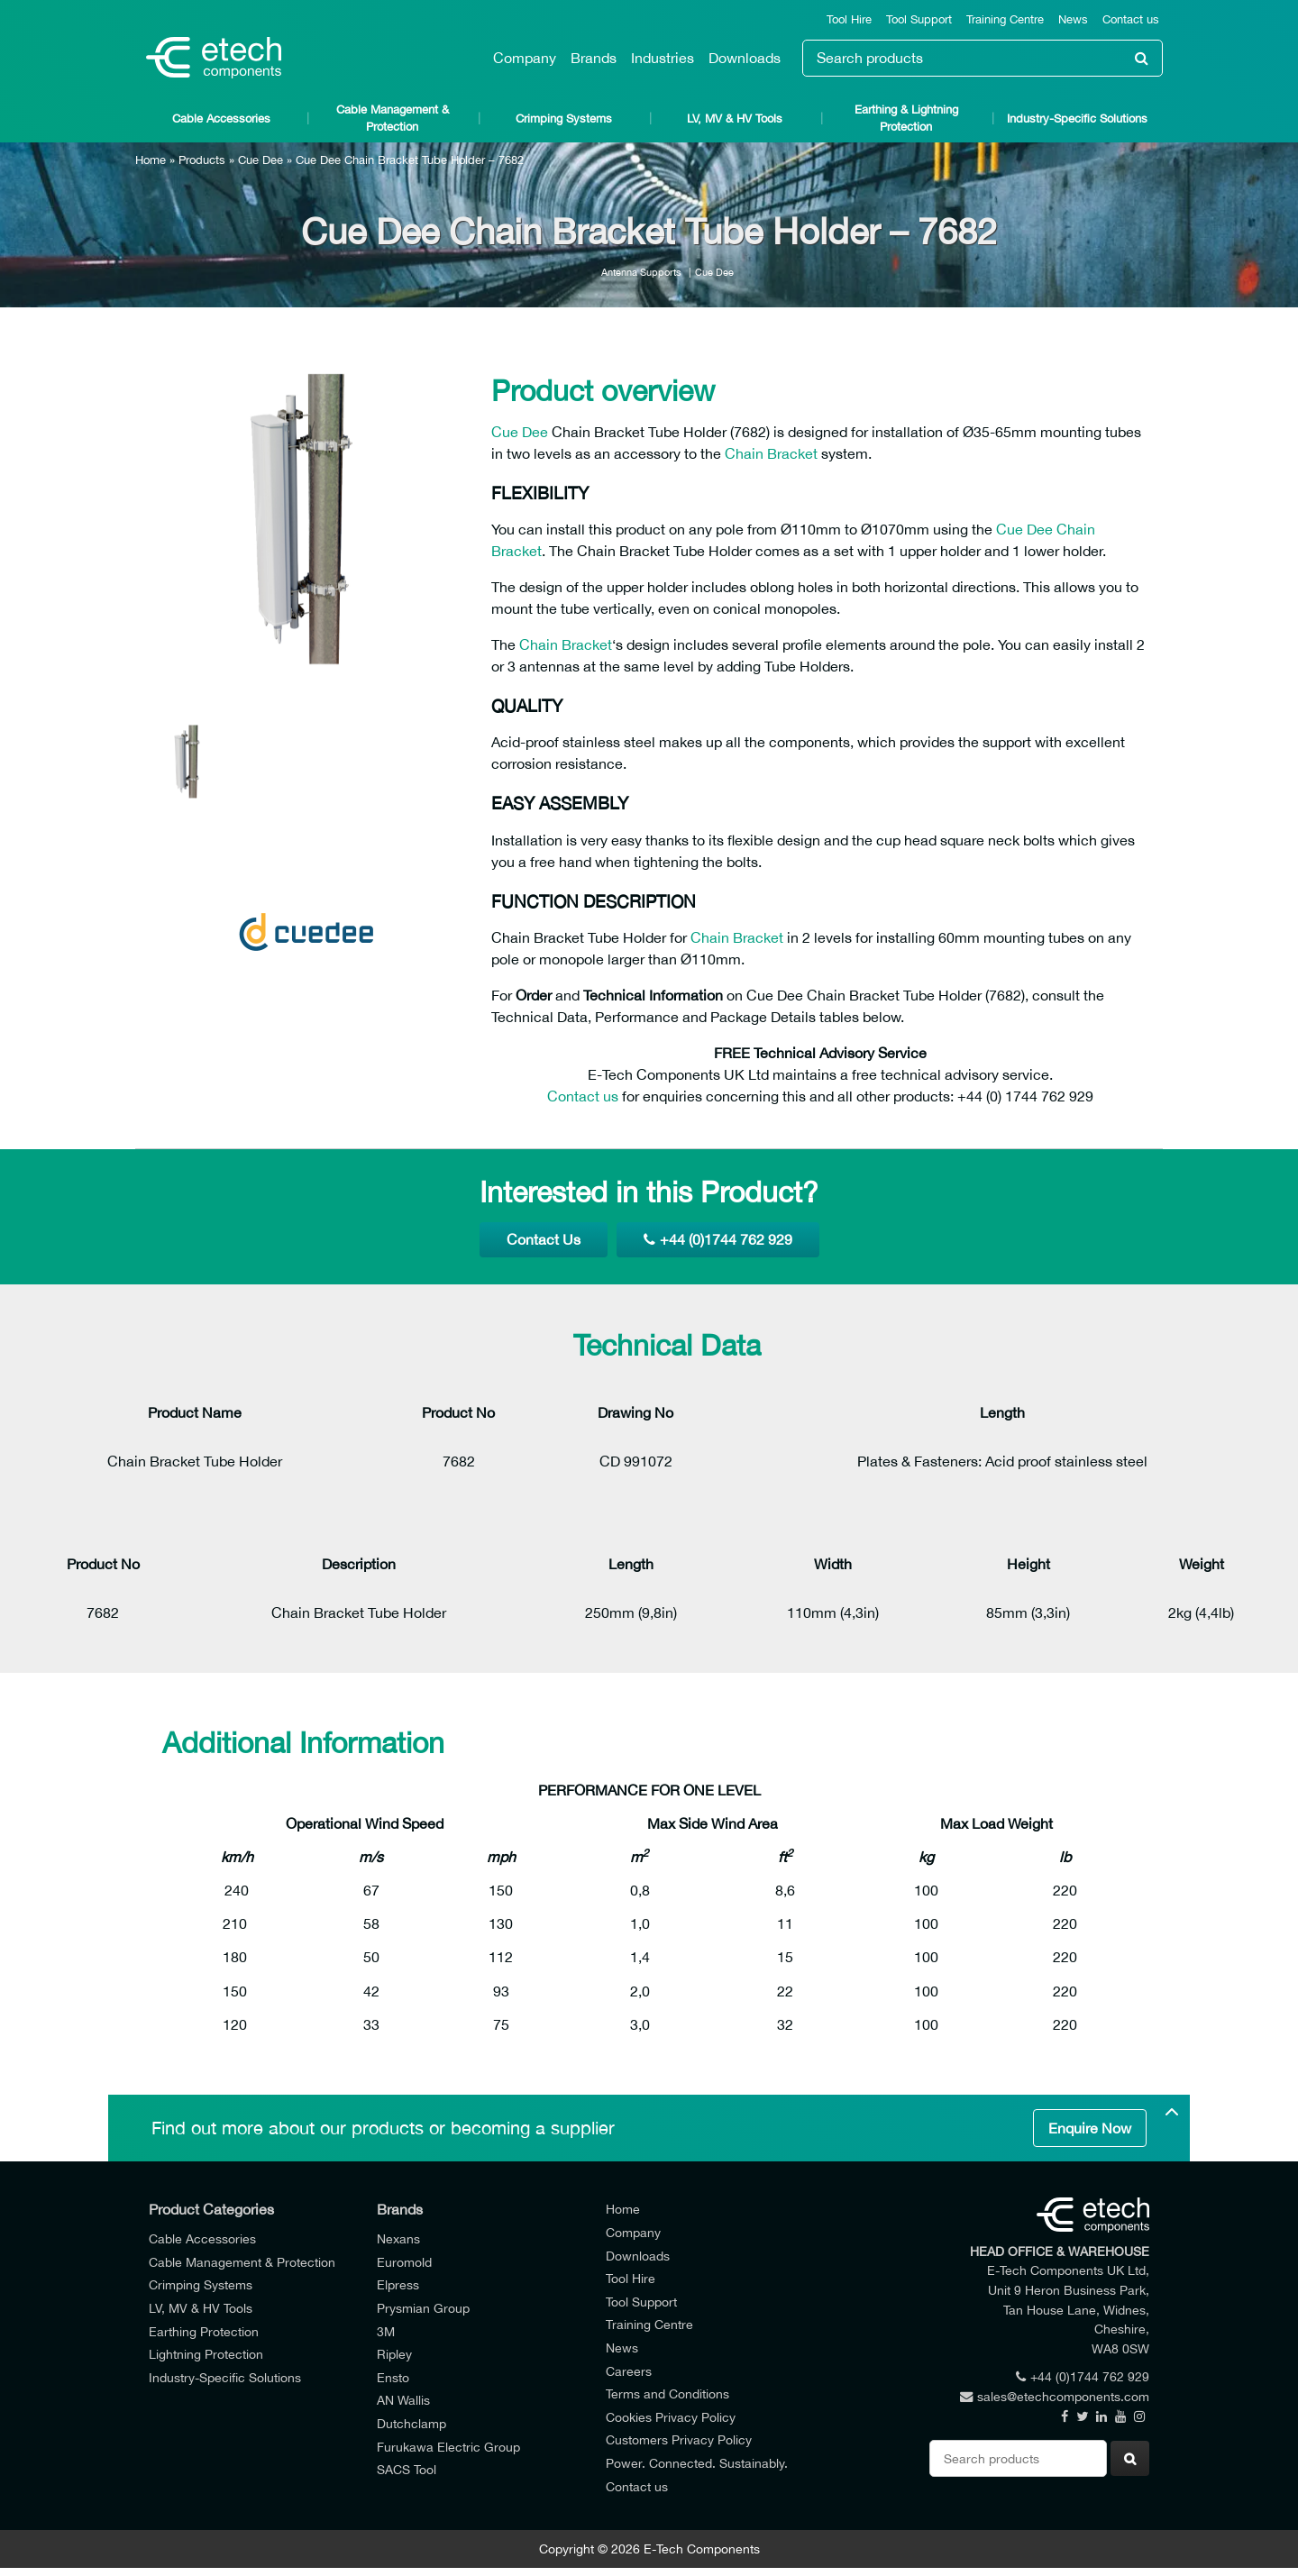 Image resolution: width=1298 pixels, height=2576 pixels. What do you see at coordinates (404, 2262) in the screenshot?
I see `Euromold` at bounding box center [404, 2262].